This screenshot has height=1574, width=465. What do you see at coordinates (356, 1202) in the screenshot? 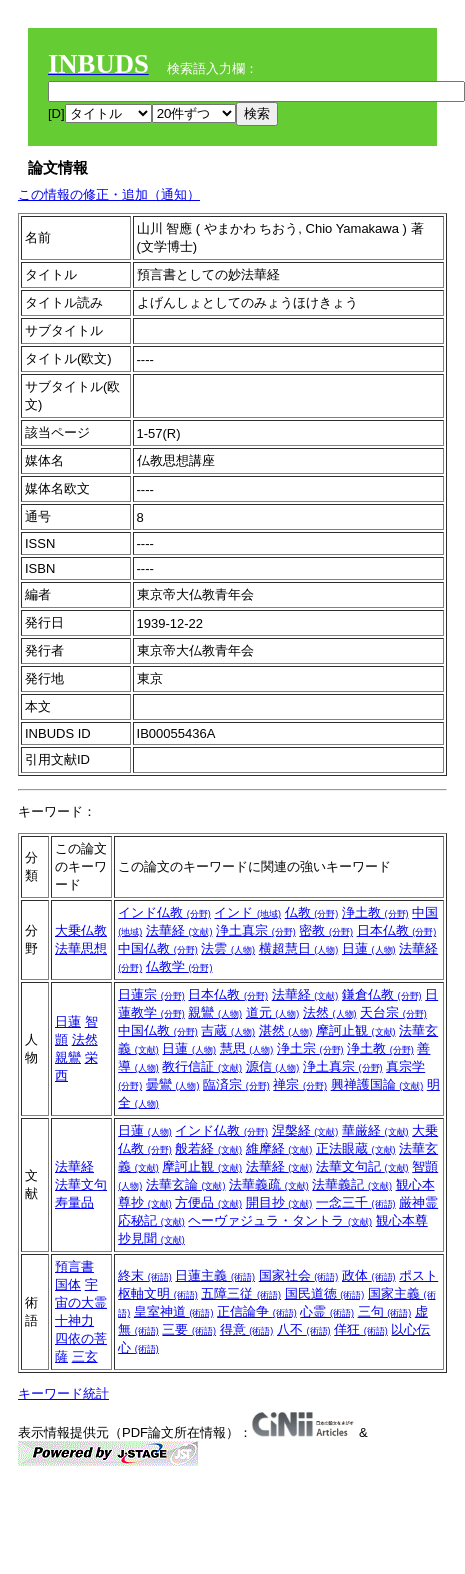
I see `一念三千` at bounding box center [356, 1202].